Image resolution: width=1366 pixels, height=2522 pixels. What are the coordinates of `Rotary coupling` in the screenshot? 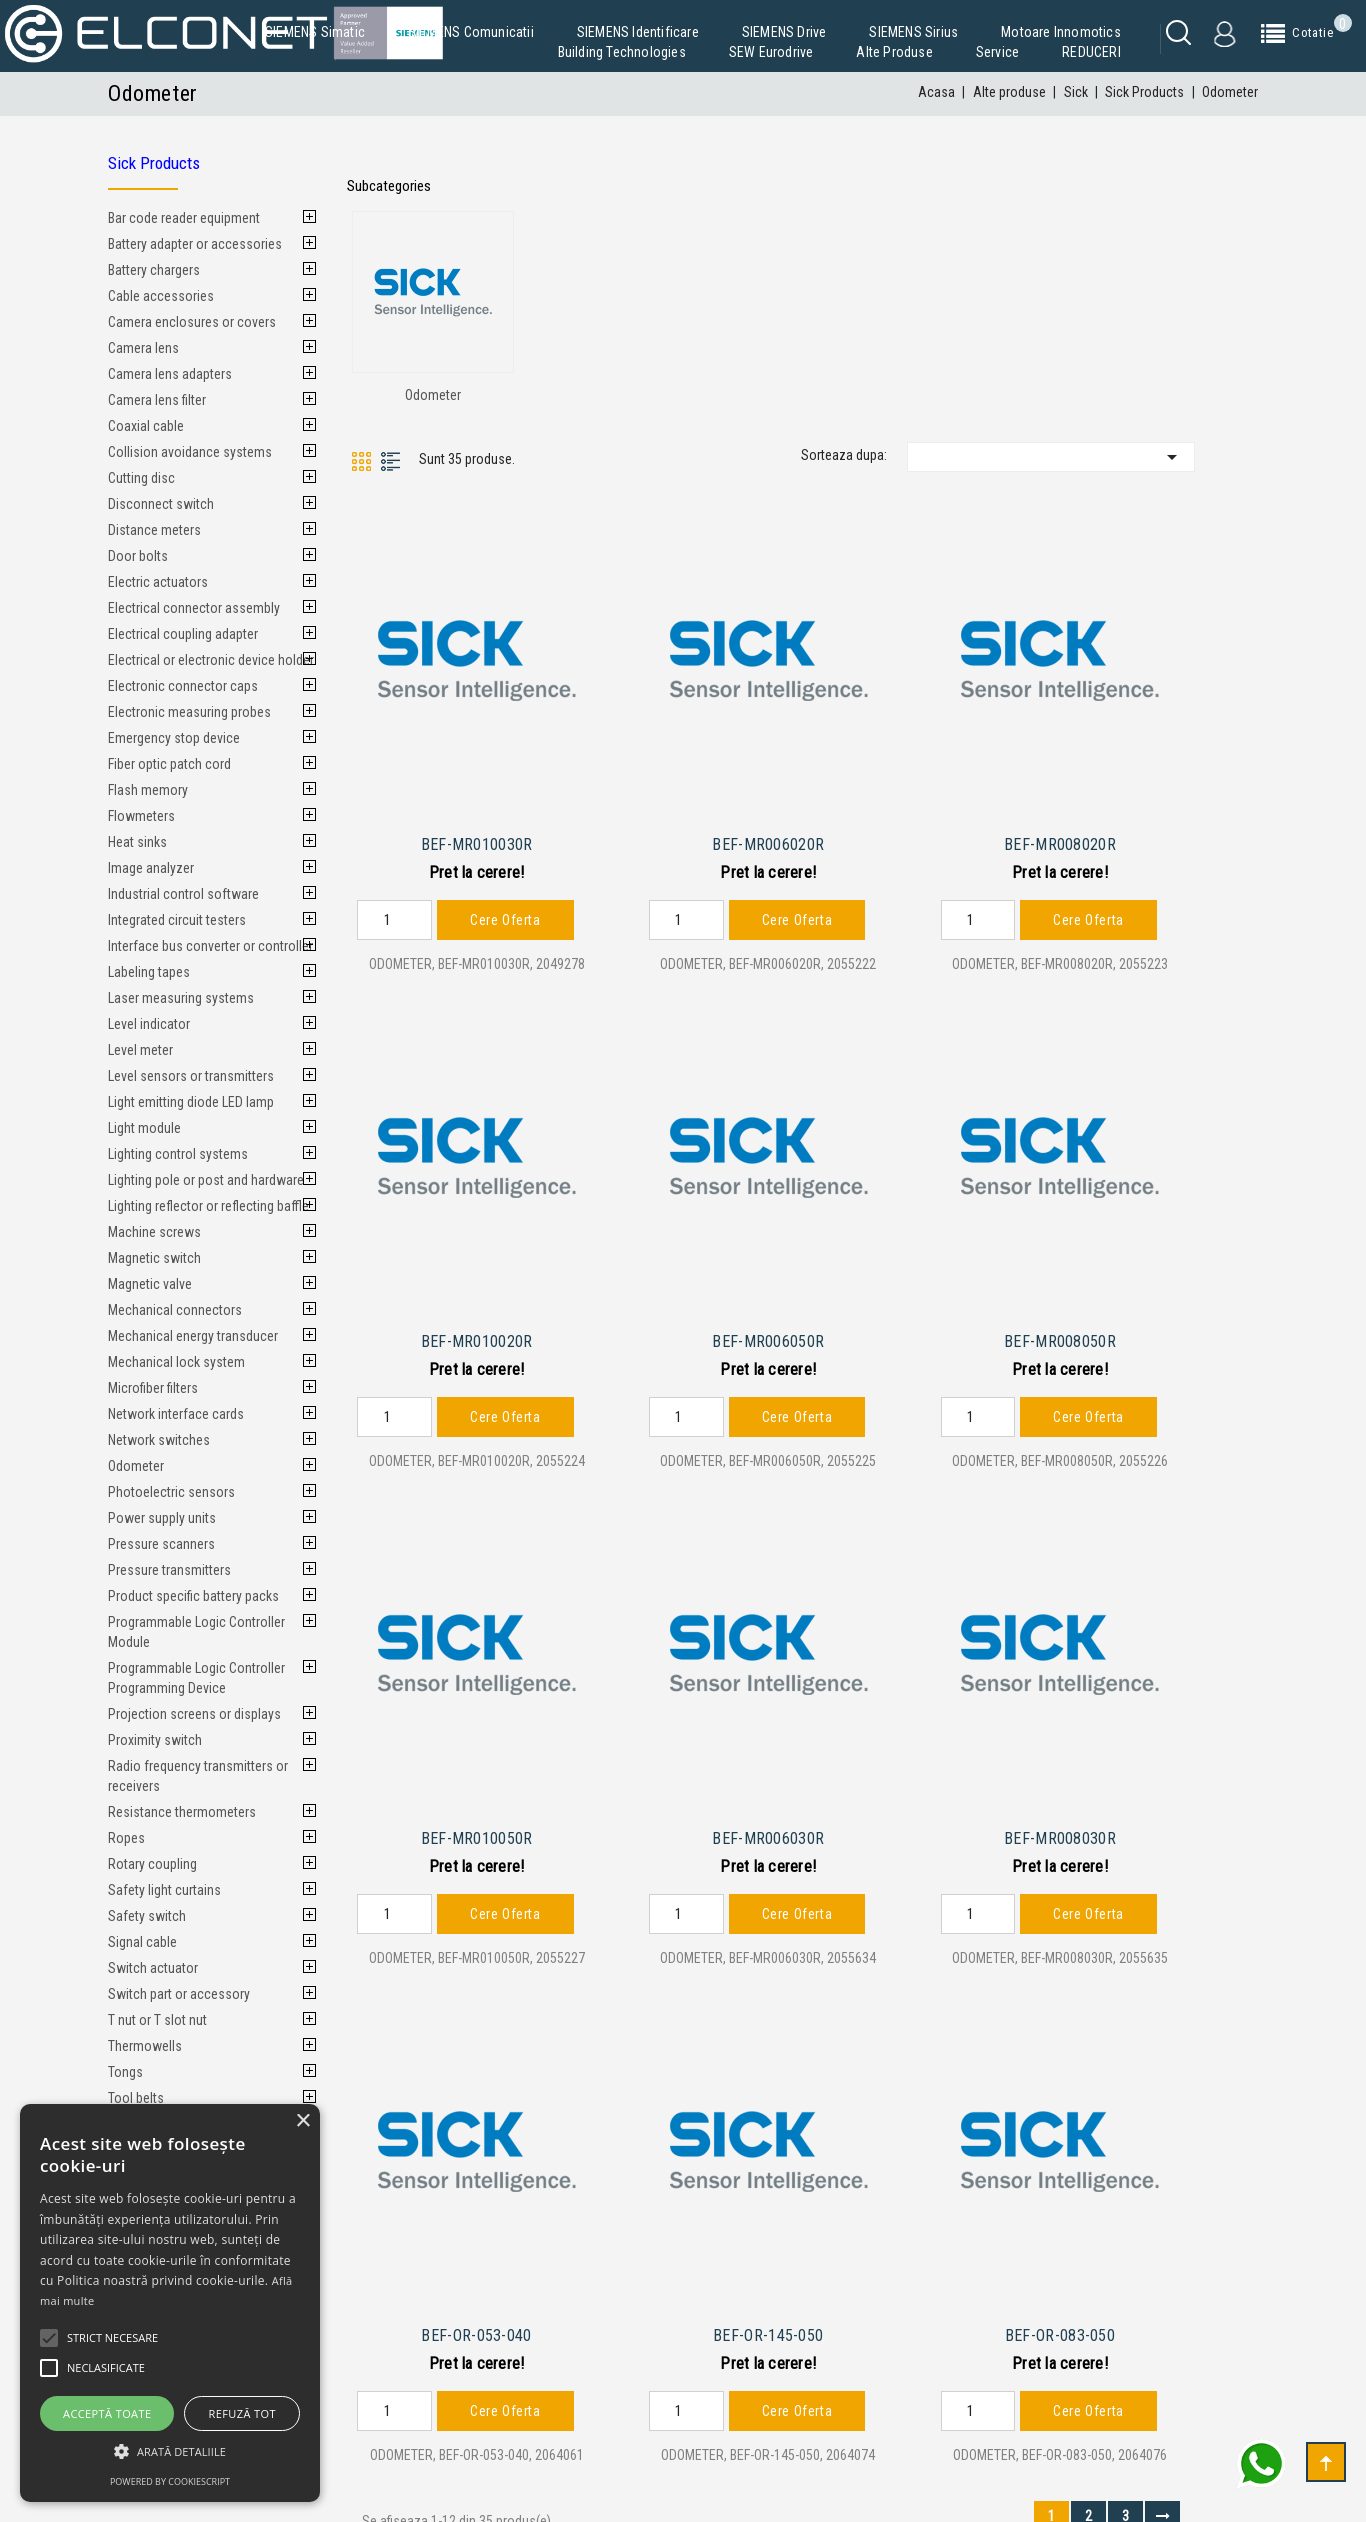 It's located at (152, 1864).